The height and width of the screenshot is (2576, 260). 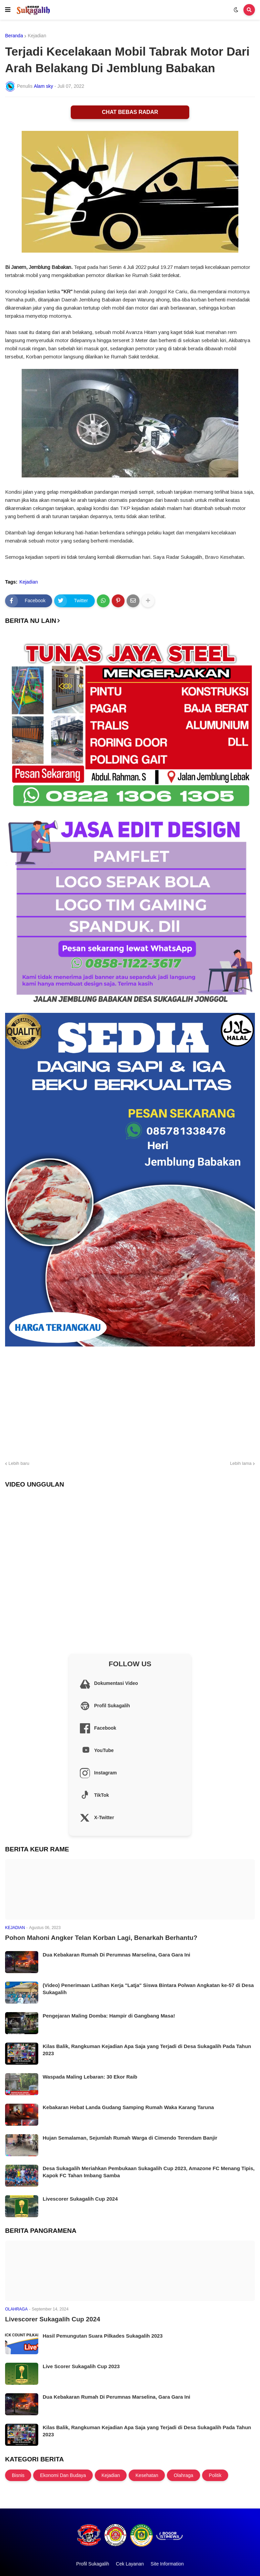 I want to click on (Video) Penerimaan Latihan Kerja "Latja" Siswa Bintara Polwan Angkatan ke-57 di Desa Sukagalih, so click(x=148, y=1988).